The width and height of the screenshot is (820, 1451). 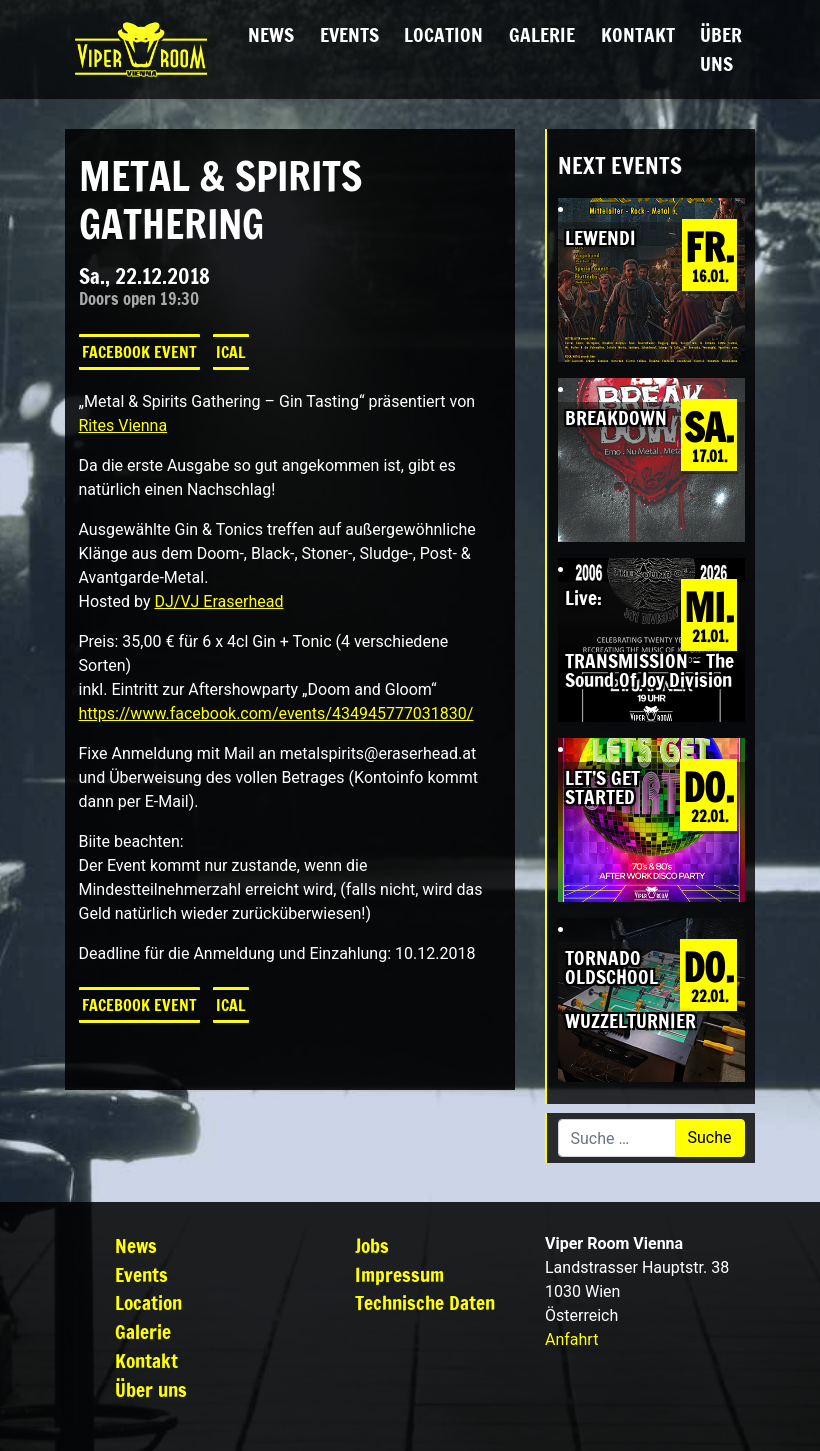 I want to click on Facebook Event, so click(x=139, y=352).